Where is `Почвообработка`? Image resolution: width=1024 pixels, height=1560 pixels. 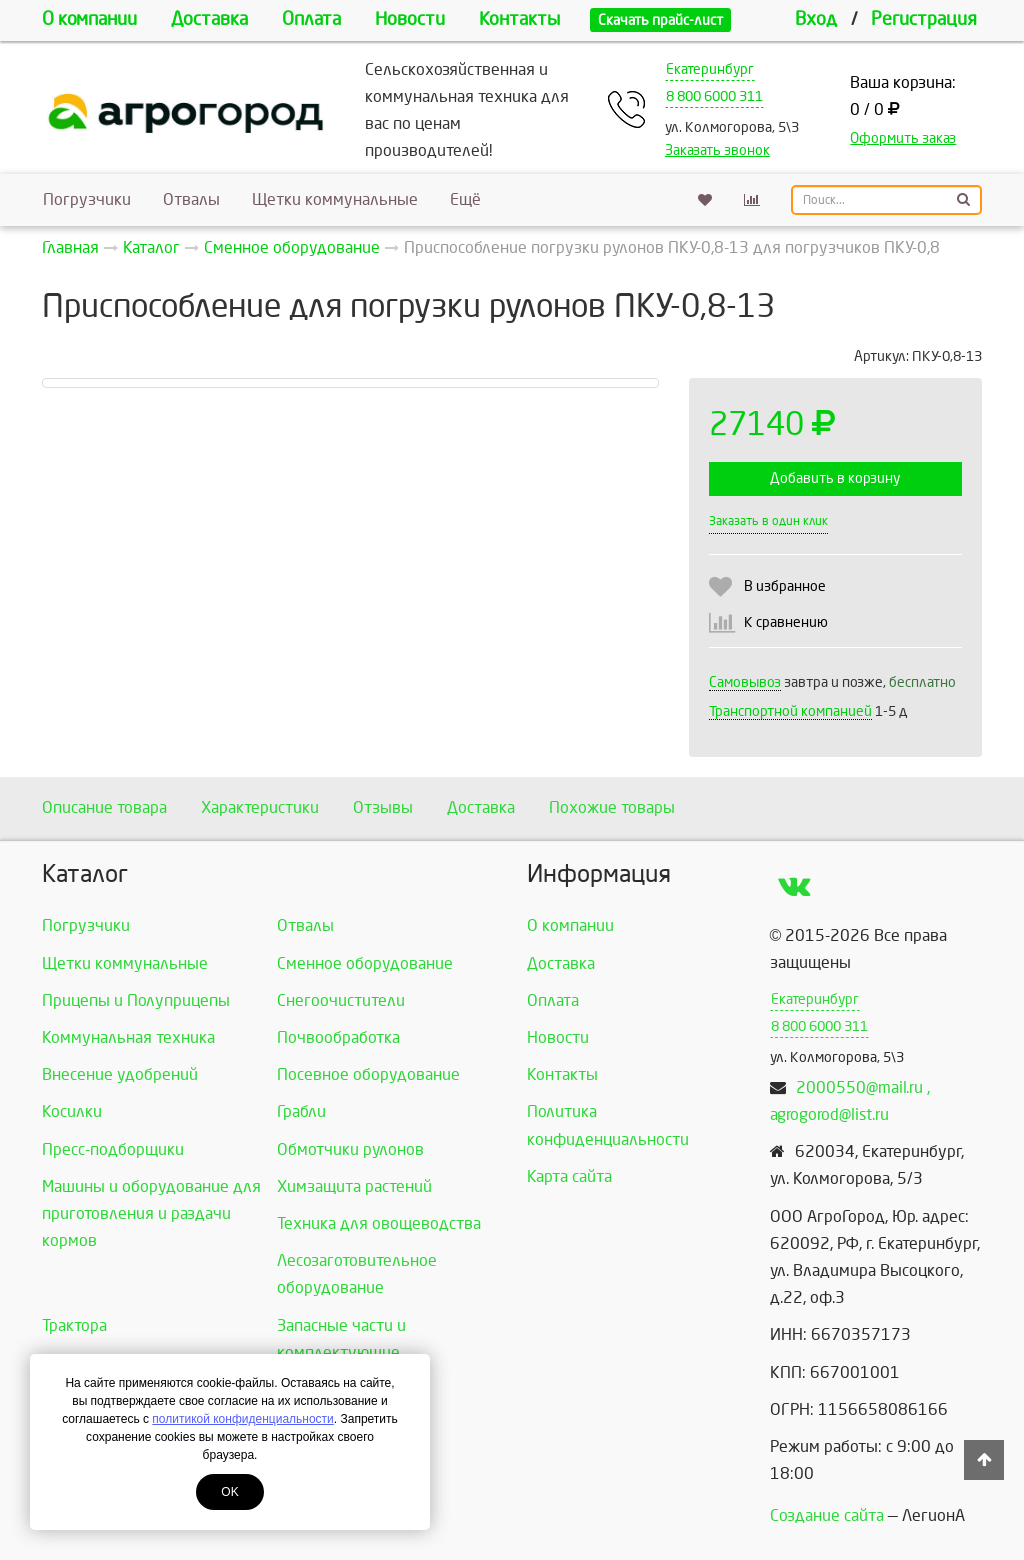 Почвообработка is located at coordinates (338, 1037).